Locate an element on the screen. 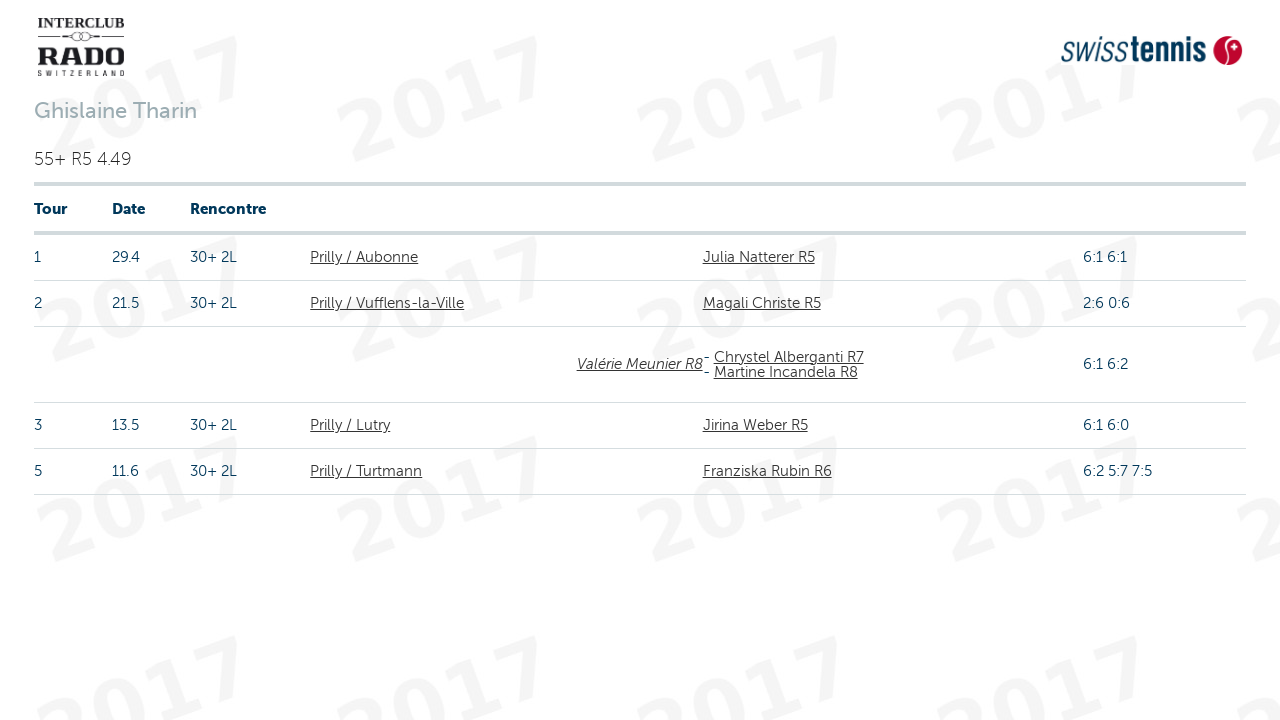 The height and width of the screenshot is (720, 1280). Martine Incandela R8 is located at coordinates (786, 372).